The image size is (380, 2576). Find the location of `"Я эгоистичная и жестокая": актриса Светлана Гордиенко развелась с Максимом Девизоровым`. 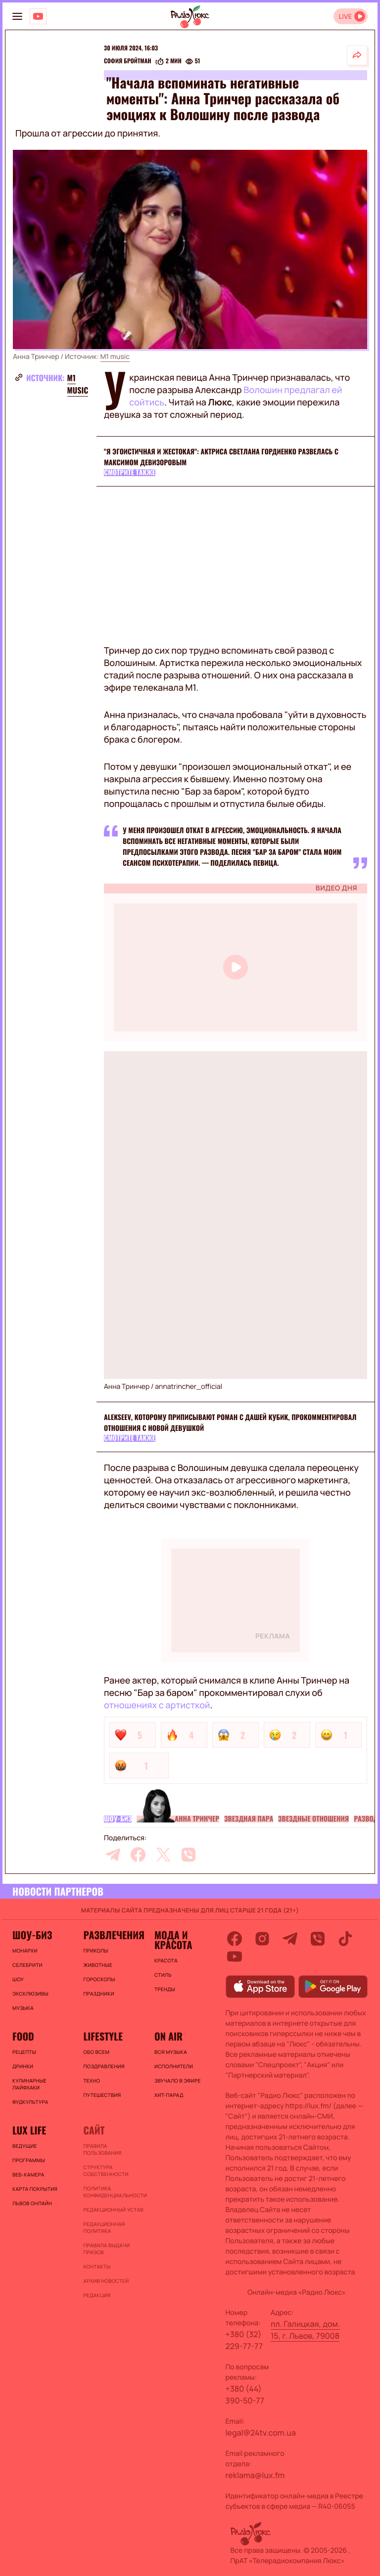

"Я эгоистичная и жестокая": актриса Светлана Гордиенко развелась с Максимом Девизоровым is located at coordinates (221, 457).